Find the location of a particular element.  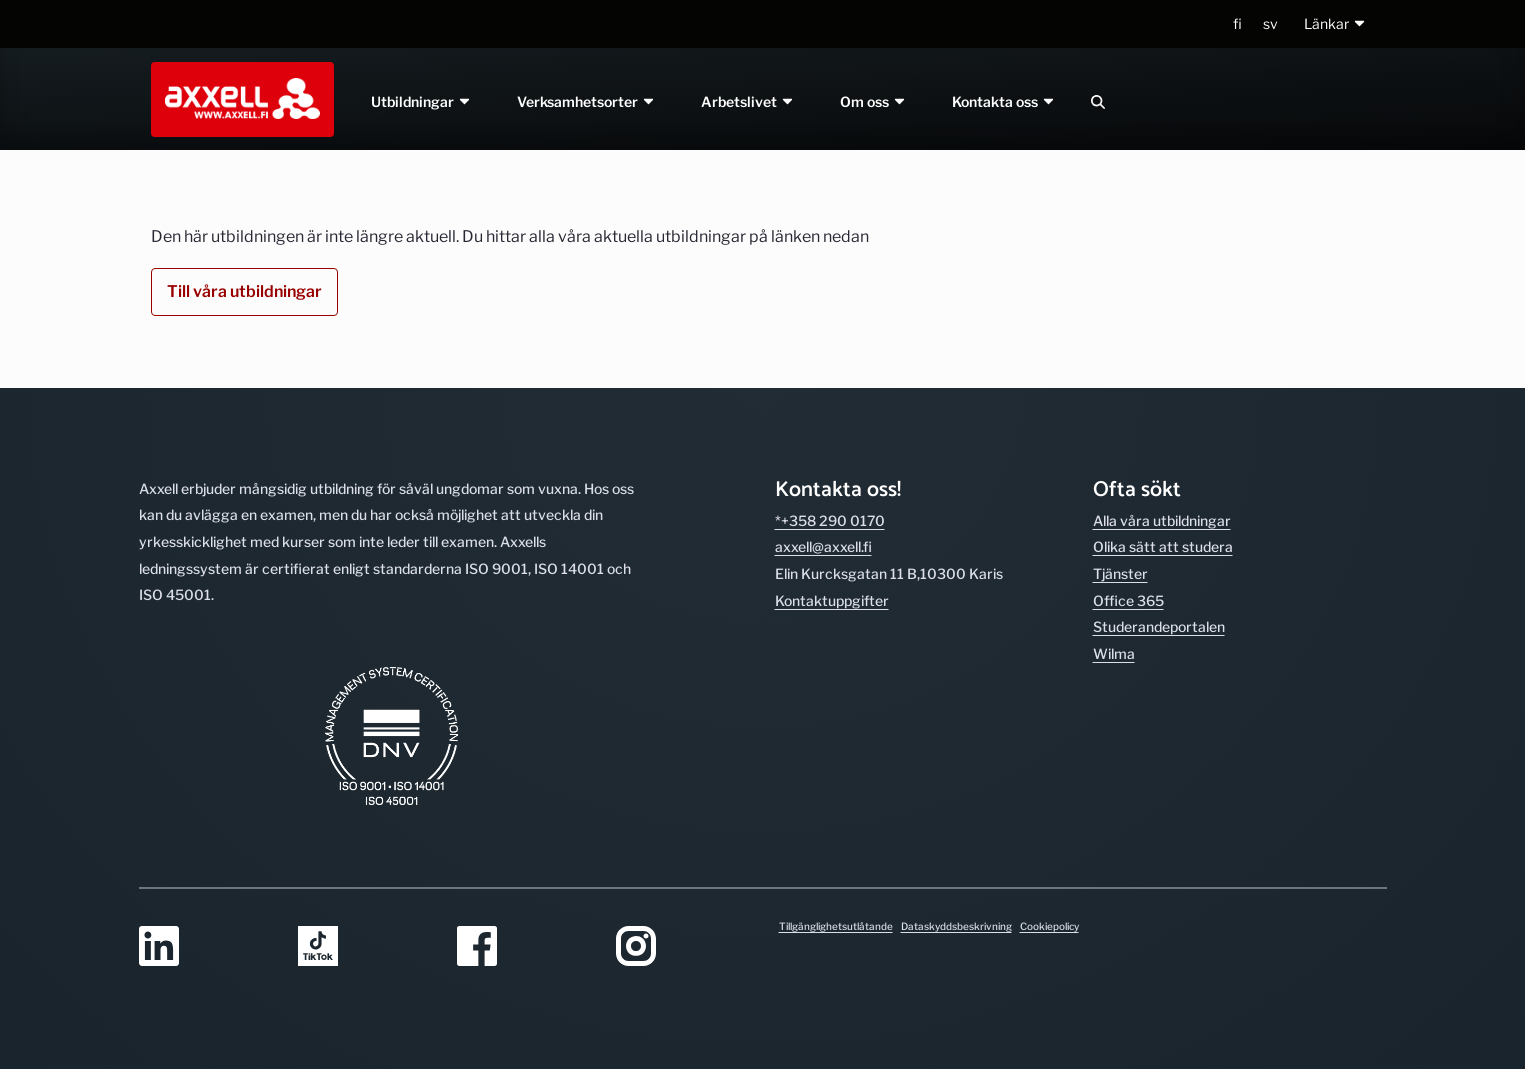

Office 365 is located at coordinates (1128, 600).